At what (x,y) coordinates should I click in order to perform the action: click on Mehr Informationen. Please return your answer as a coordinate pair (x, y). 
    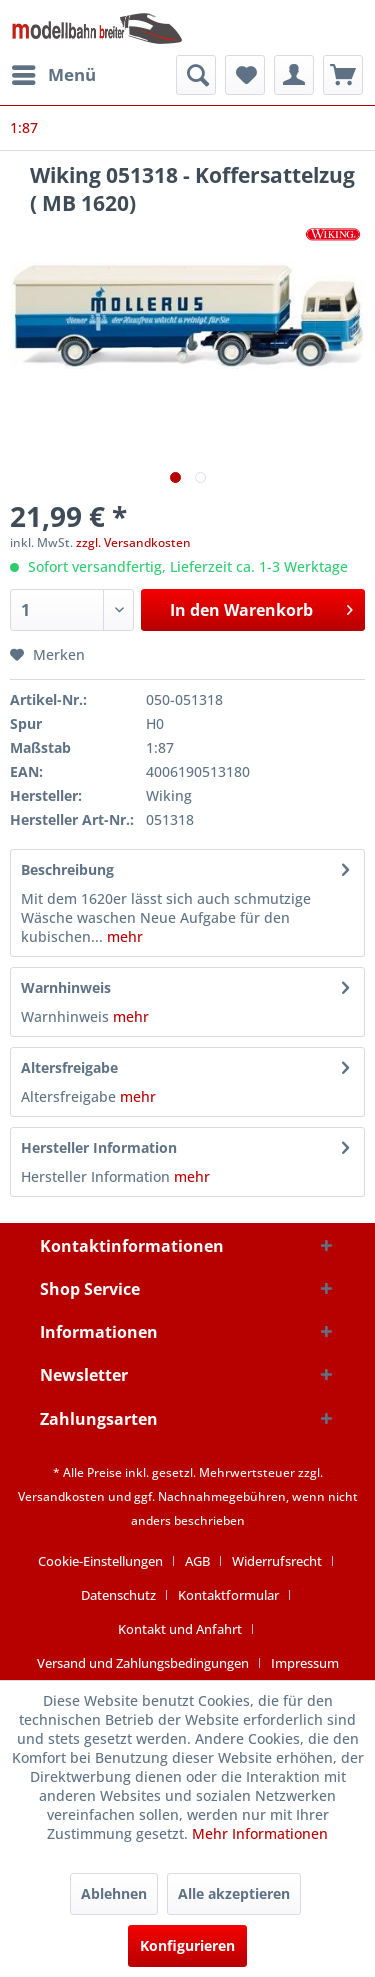
    Looking at the image, I should click on (260, 1833).